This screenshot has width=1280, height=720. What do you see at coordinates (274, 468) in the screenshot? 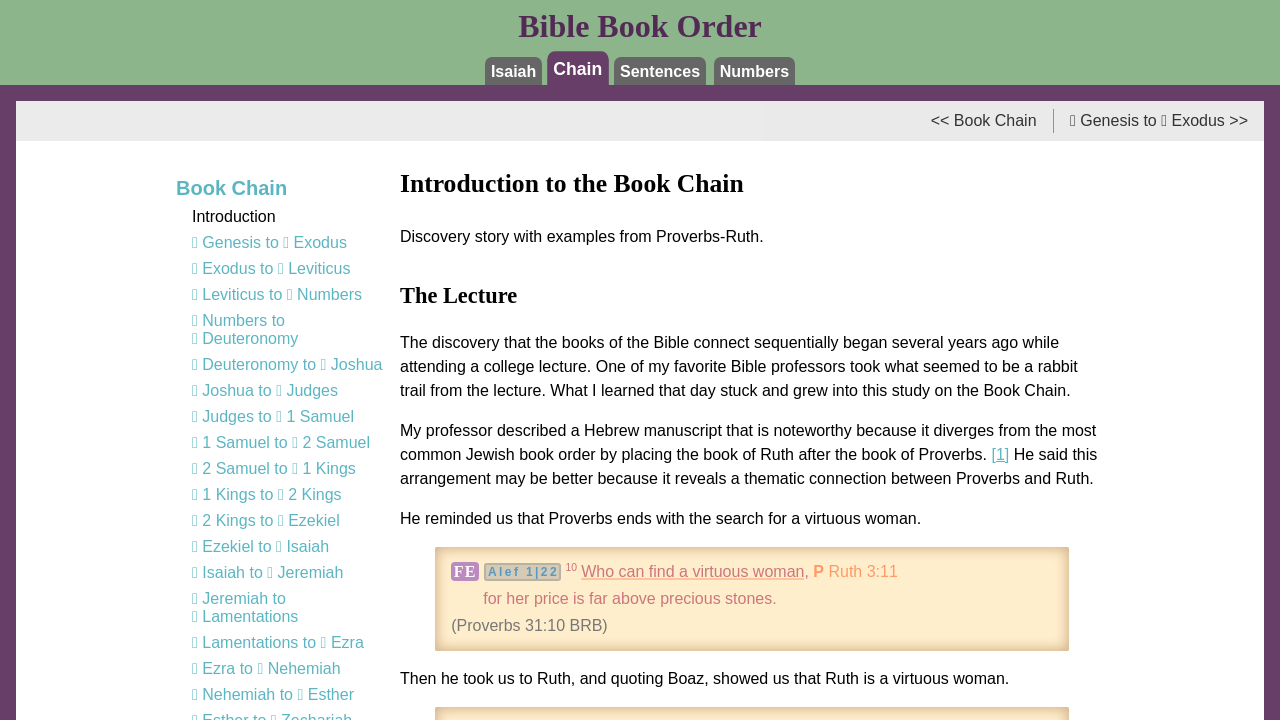
I see `2 Samuel to 1 Kings` at bounding box center [274, 468].